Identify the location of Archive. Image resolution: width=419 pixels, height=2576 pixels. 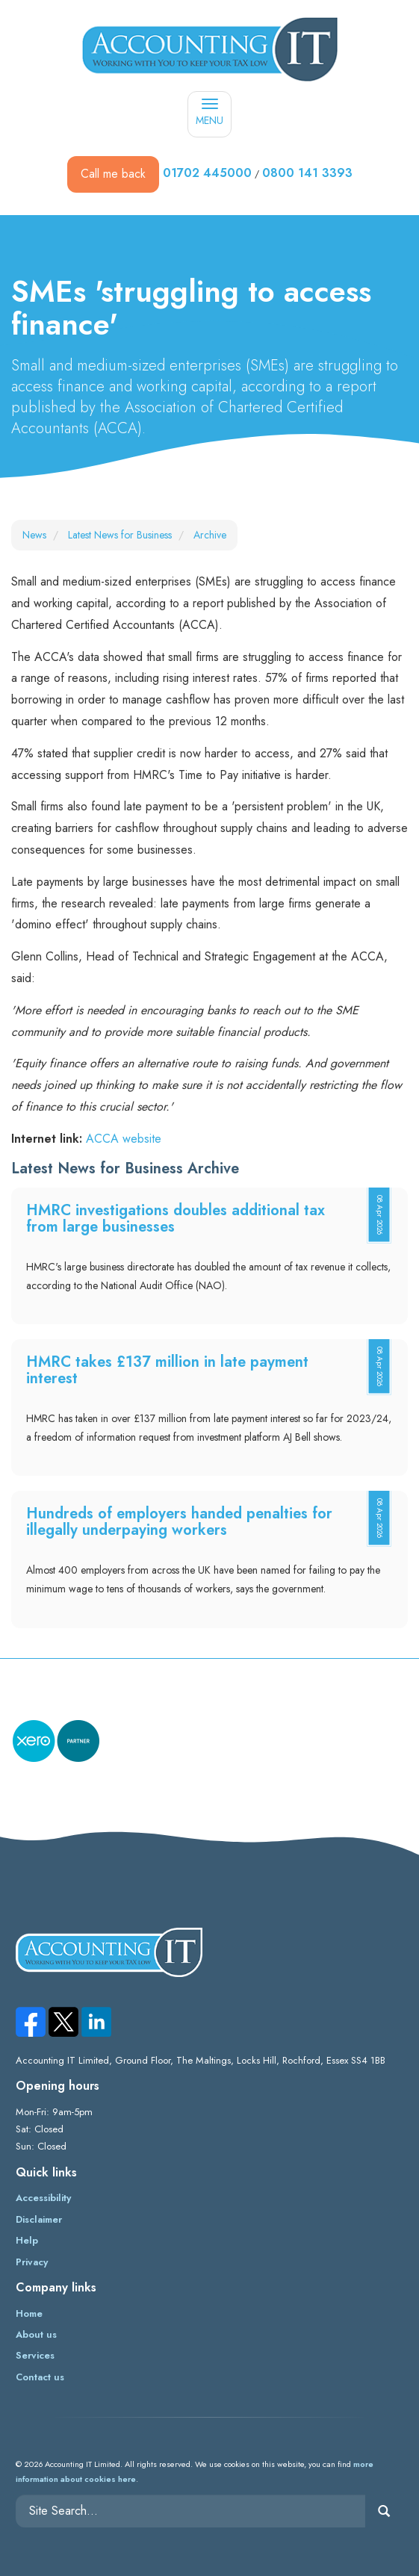
(209, 534).